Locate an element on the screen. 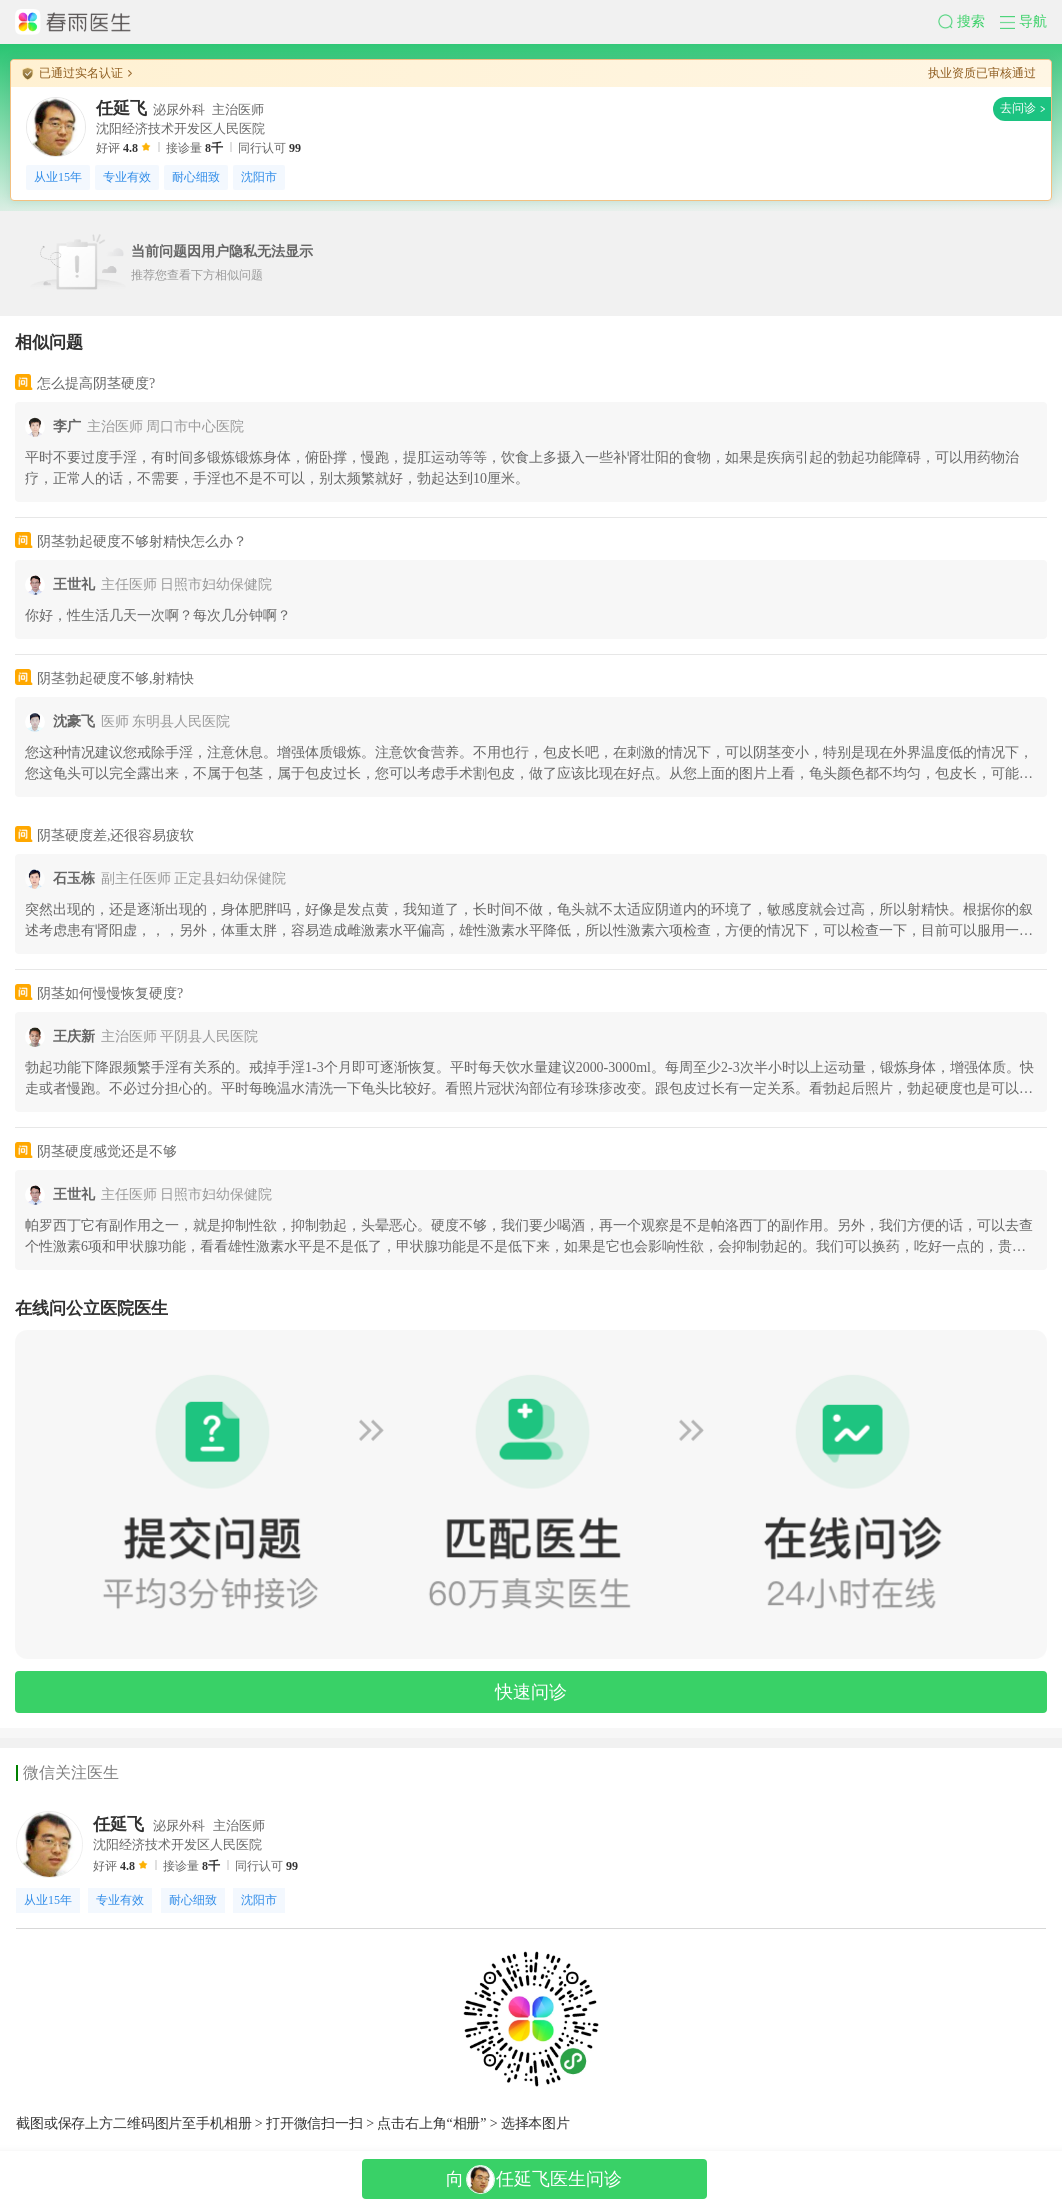 The height and width of the screenshot is (2207, 1062). [button] is located at coordinates (969, 22).